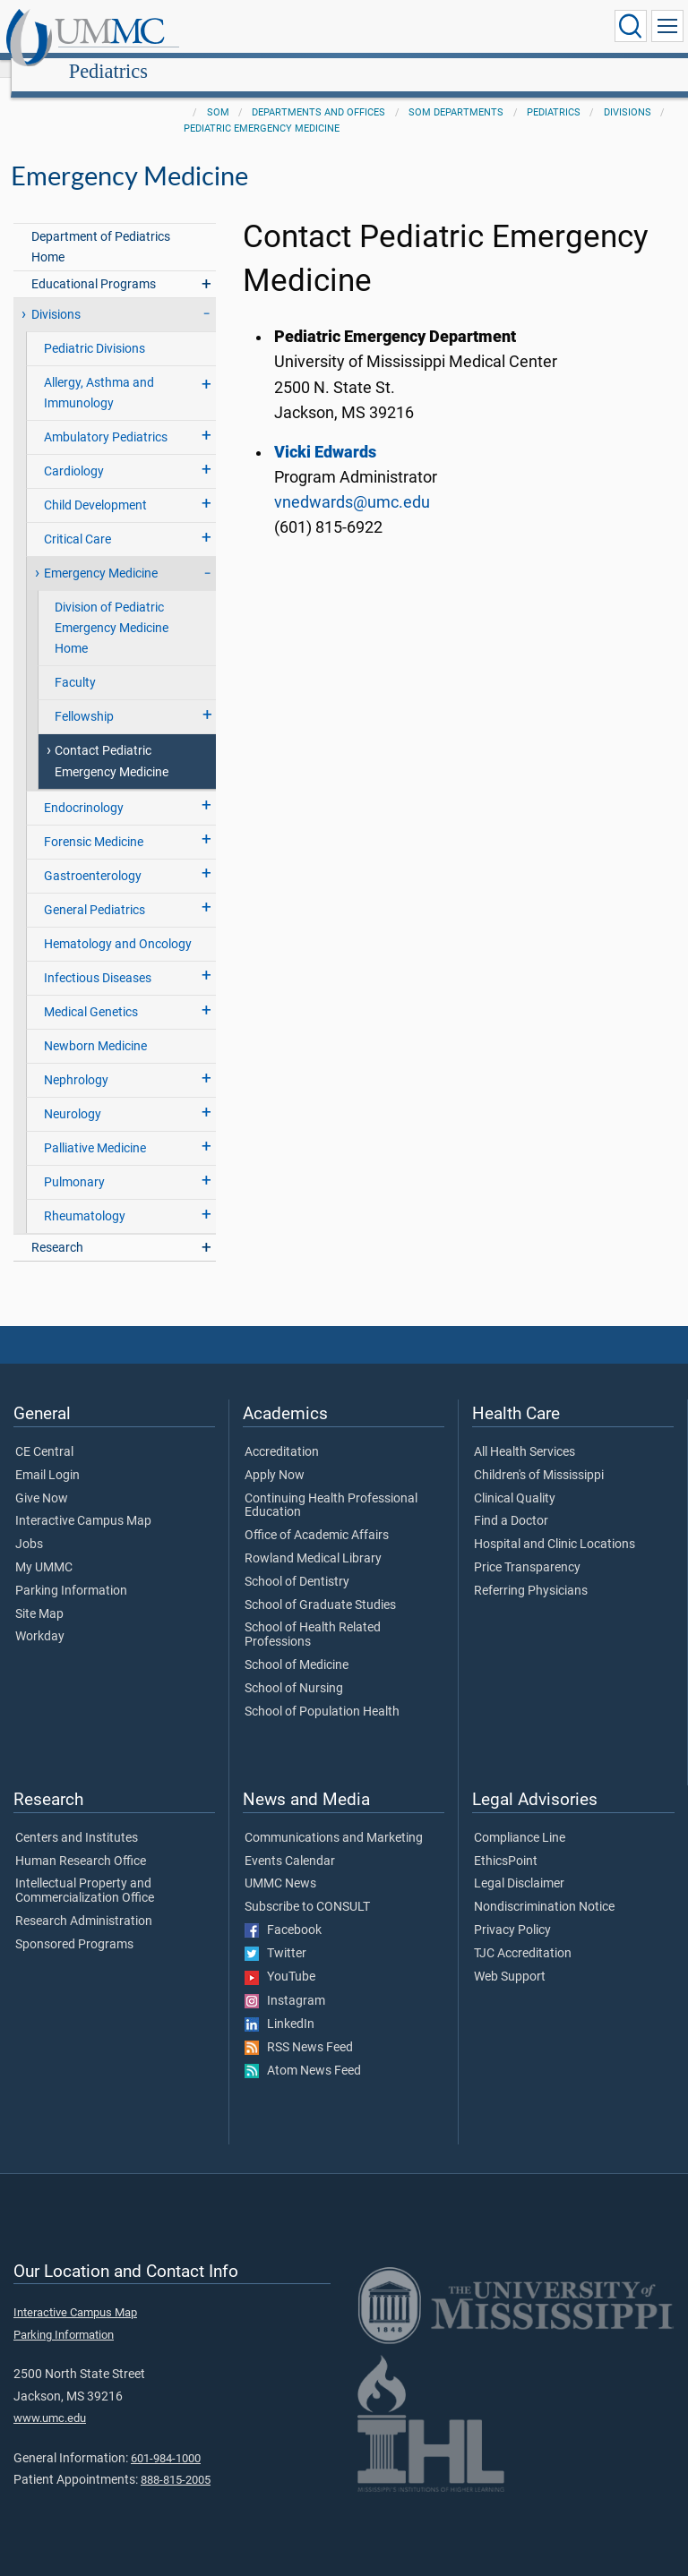  What do you see at coordinates (317, 1516) in the screenshot?
I see `Office of Academic Affairs` at bounding box center [317, 1516].